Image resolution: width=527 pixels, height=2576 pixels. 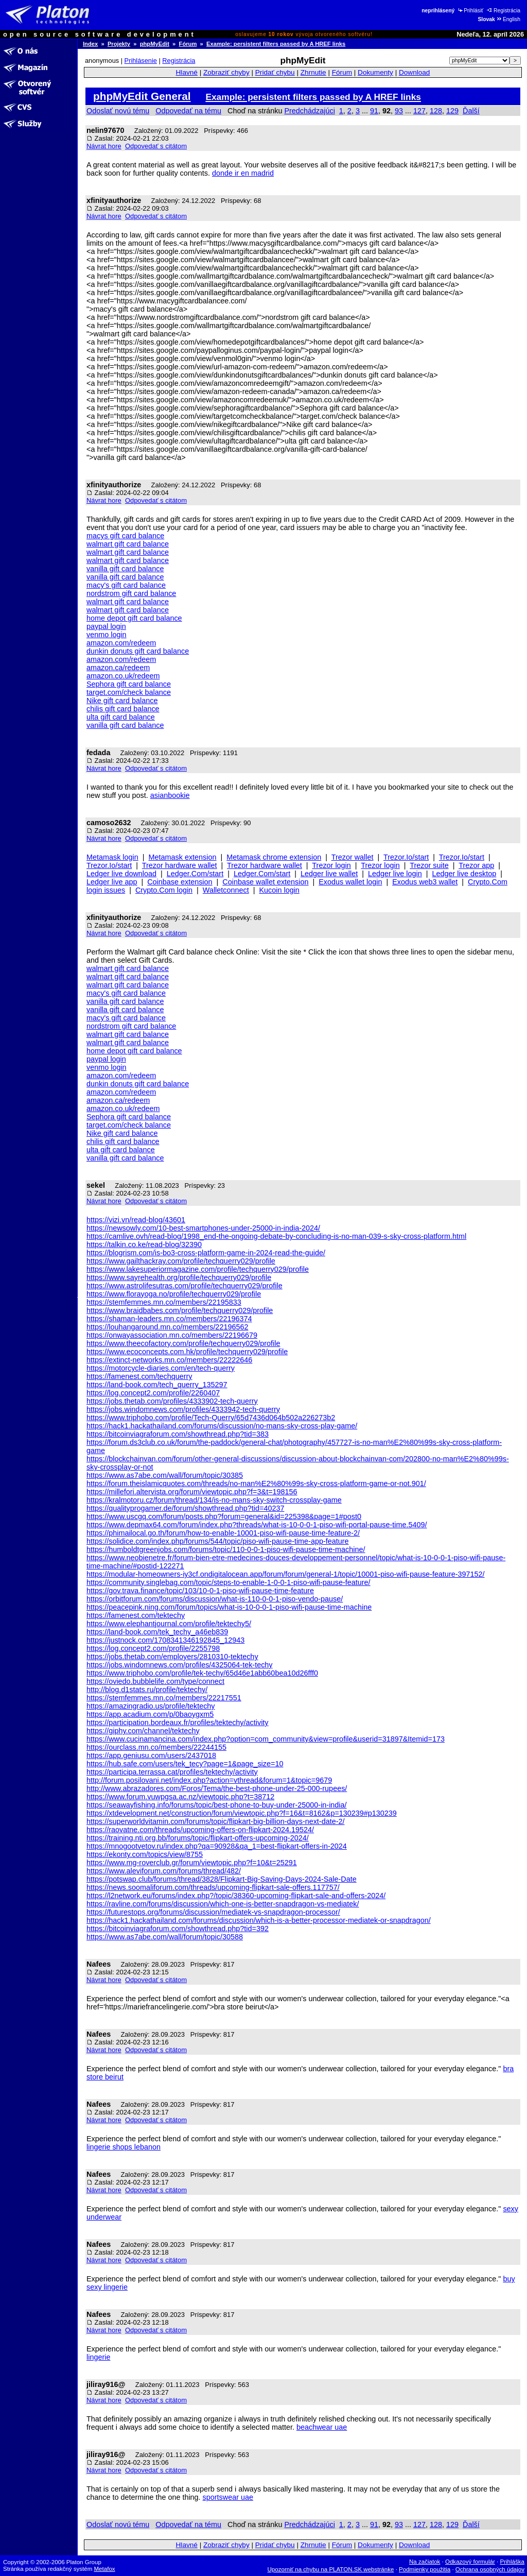 What do you see at coordinates (197, 1838) in the screenshot?
I see `https://training.nti.org.bb/forums/topic/flipkart-offers-upcoming-2024/` at bounding box center [197, 1838].